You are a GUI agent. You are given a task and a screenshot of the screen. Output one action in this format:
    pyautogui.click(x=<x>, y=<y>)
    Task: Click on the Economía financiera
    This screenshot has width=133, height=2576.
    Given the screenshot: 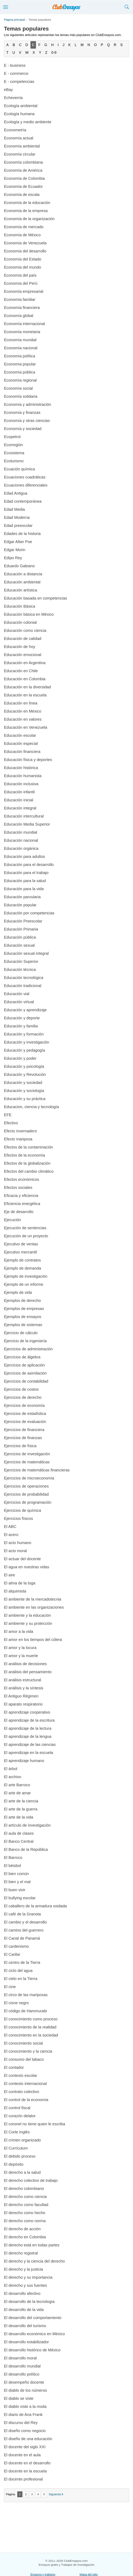 What is the action you would take?
    pyautogui.click(x=22, y=307)
    